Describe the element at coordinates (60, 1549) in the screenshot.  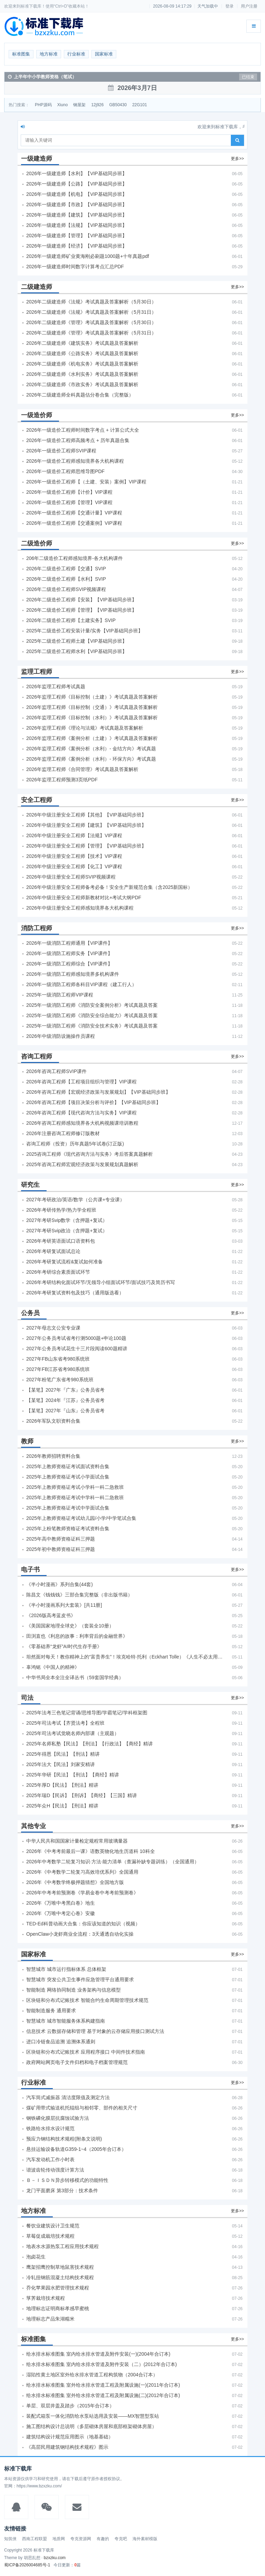
I see `2025年初中教师资格证科三押题` at that location.